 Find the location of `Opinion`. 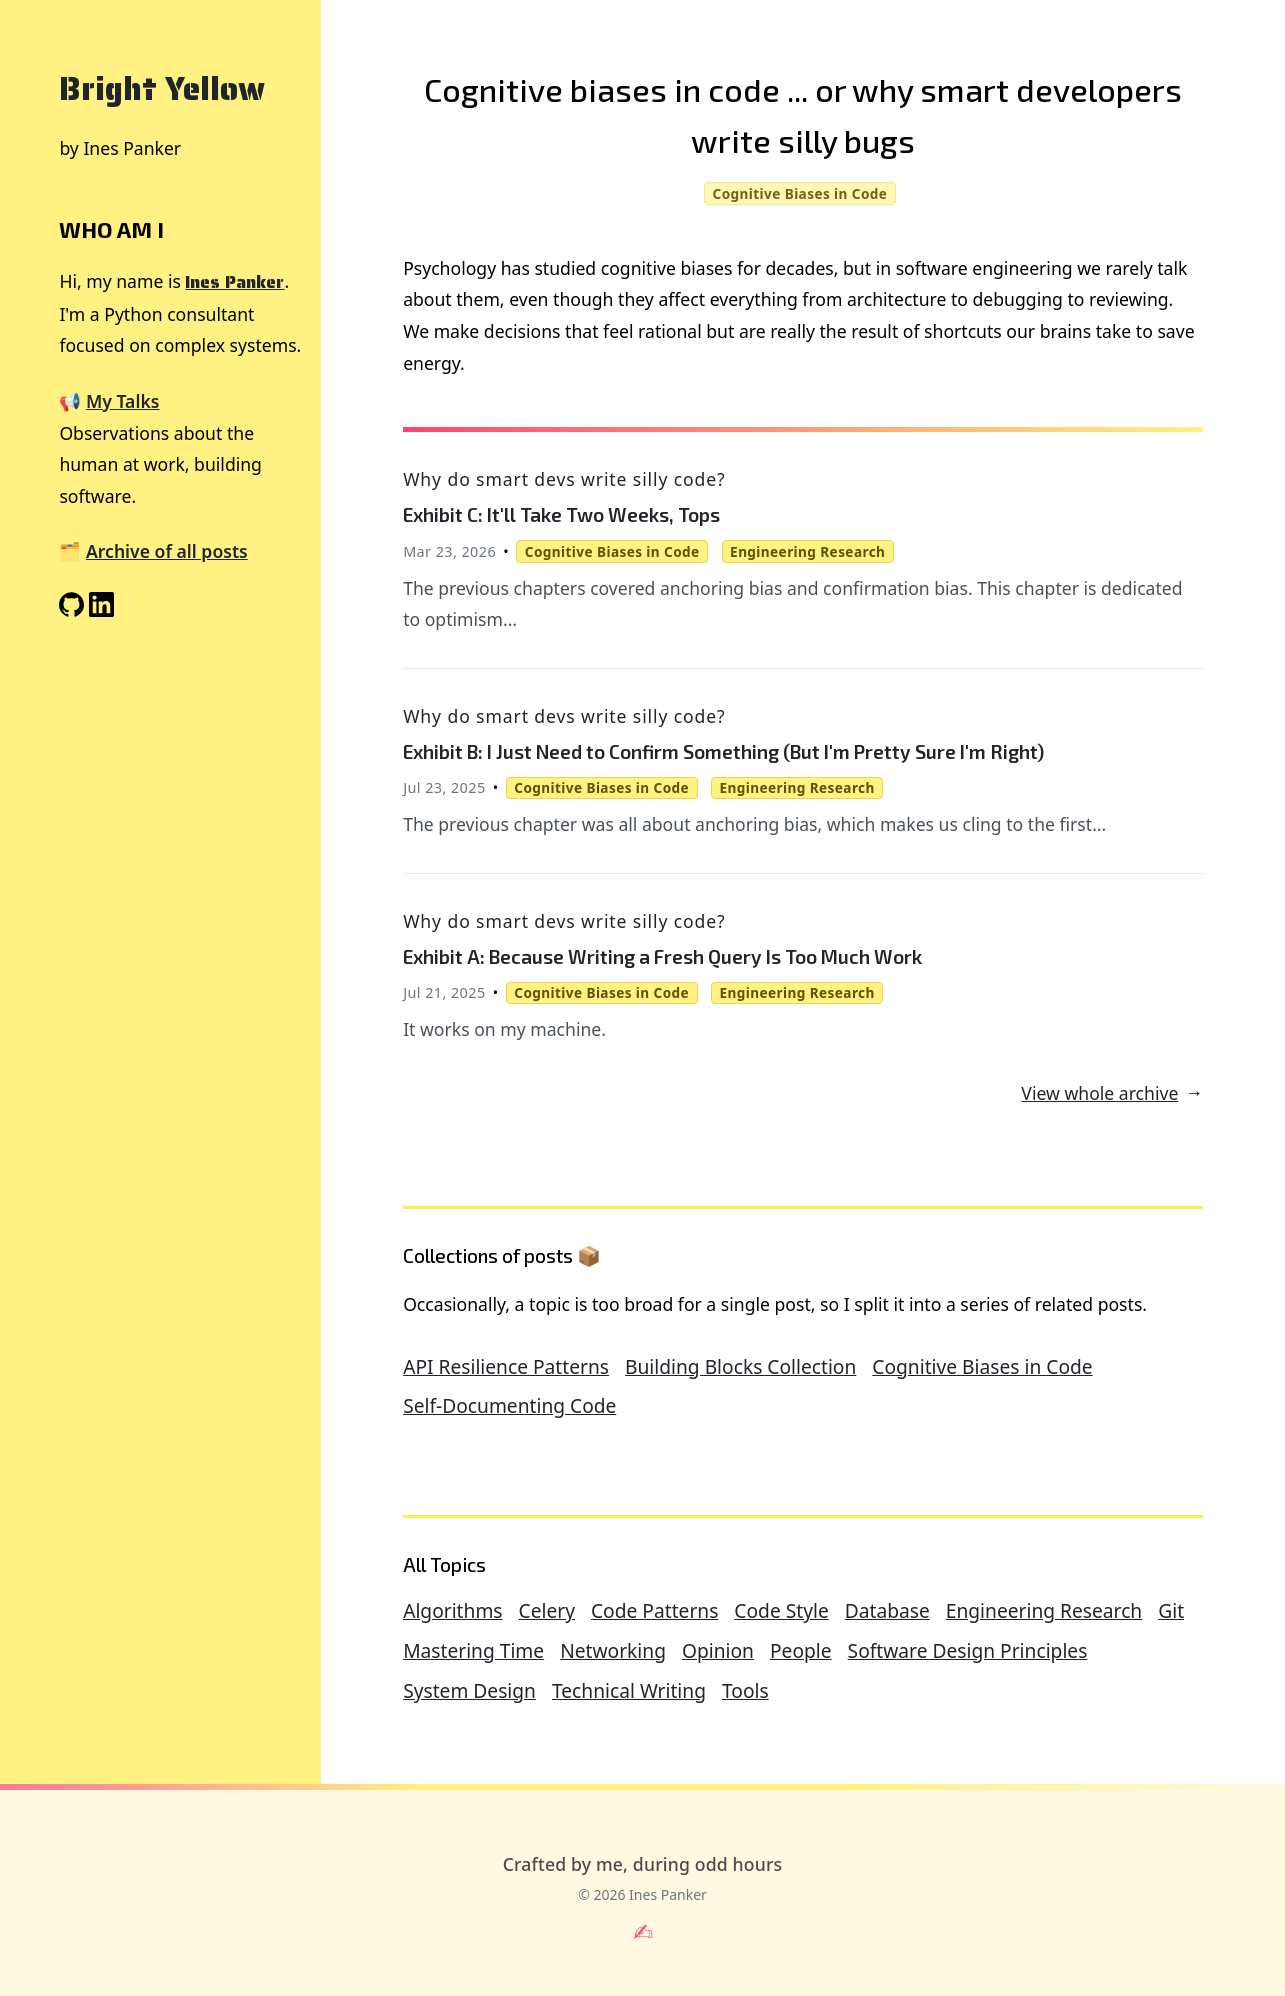

Opinion is located at coordinates (718, 1650).